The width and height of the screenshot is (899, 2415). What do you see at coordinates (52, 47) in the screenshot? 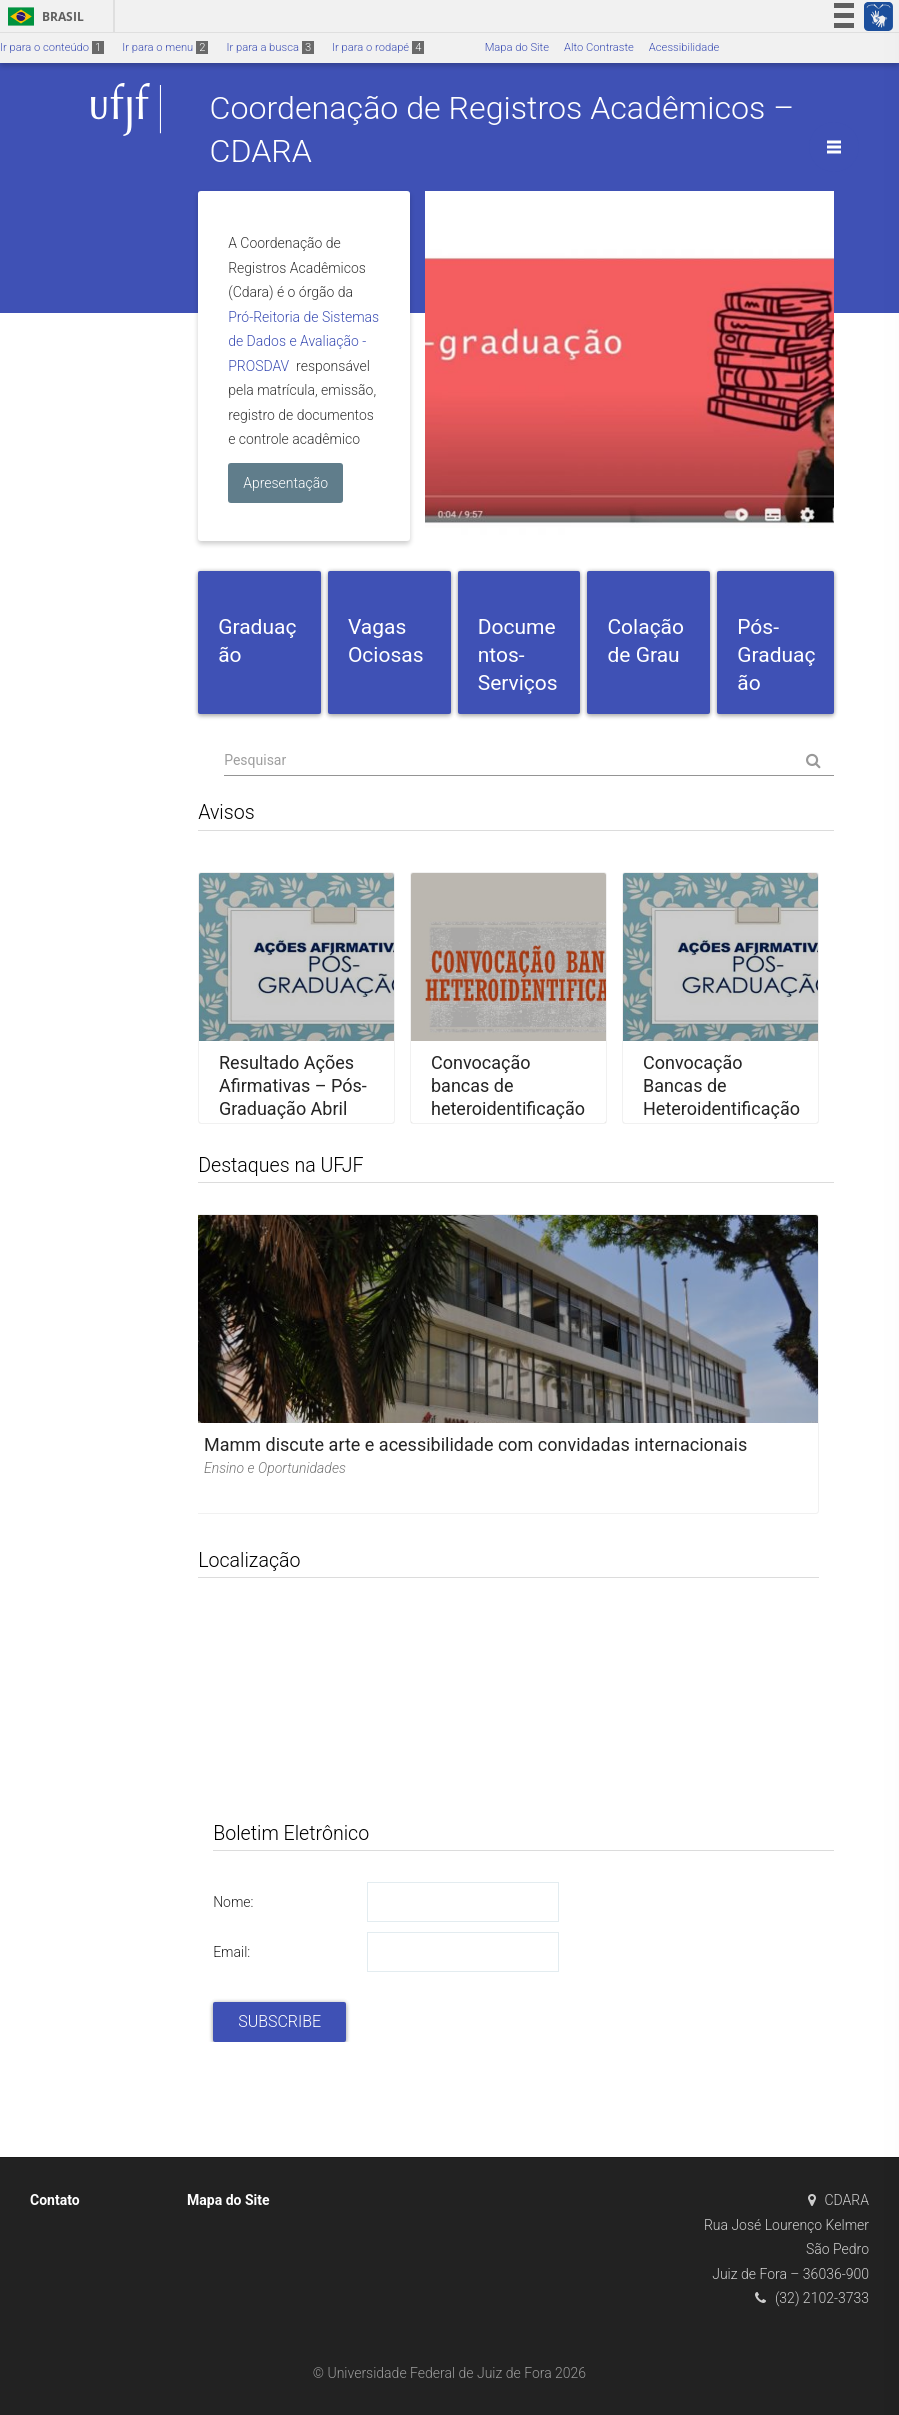
I see `Ir para o conteúdo` at bounding box center [52, 47].